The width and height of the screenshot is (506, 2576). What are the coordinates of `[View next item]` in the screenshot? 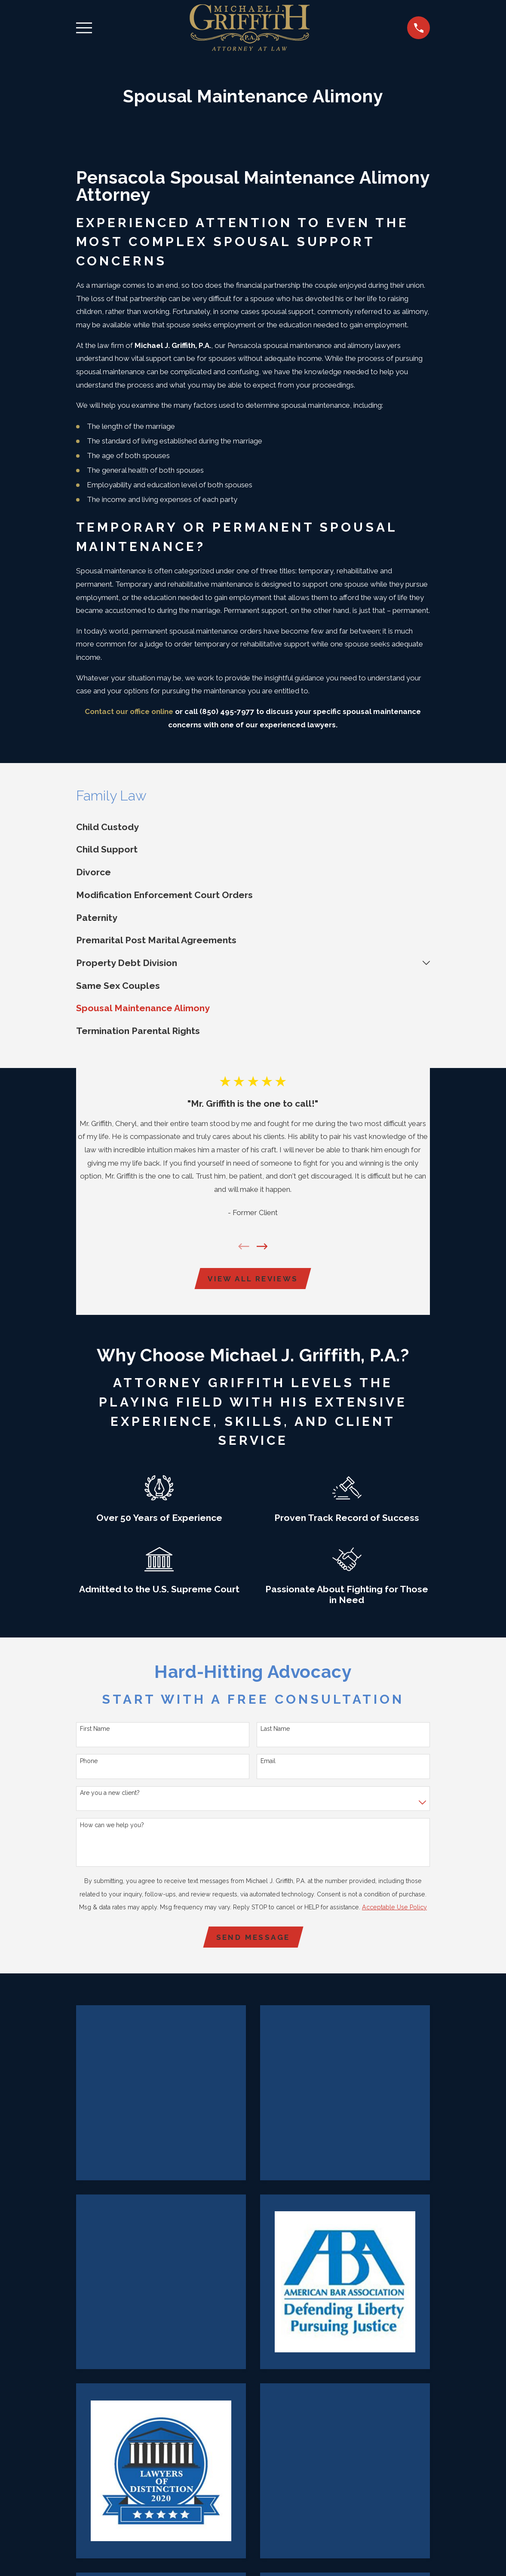 It's located at (262, 1246).